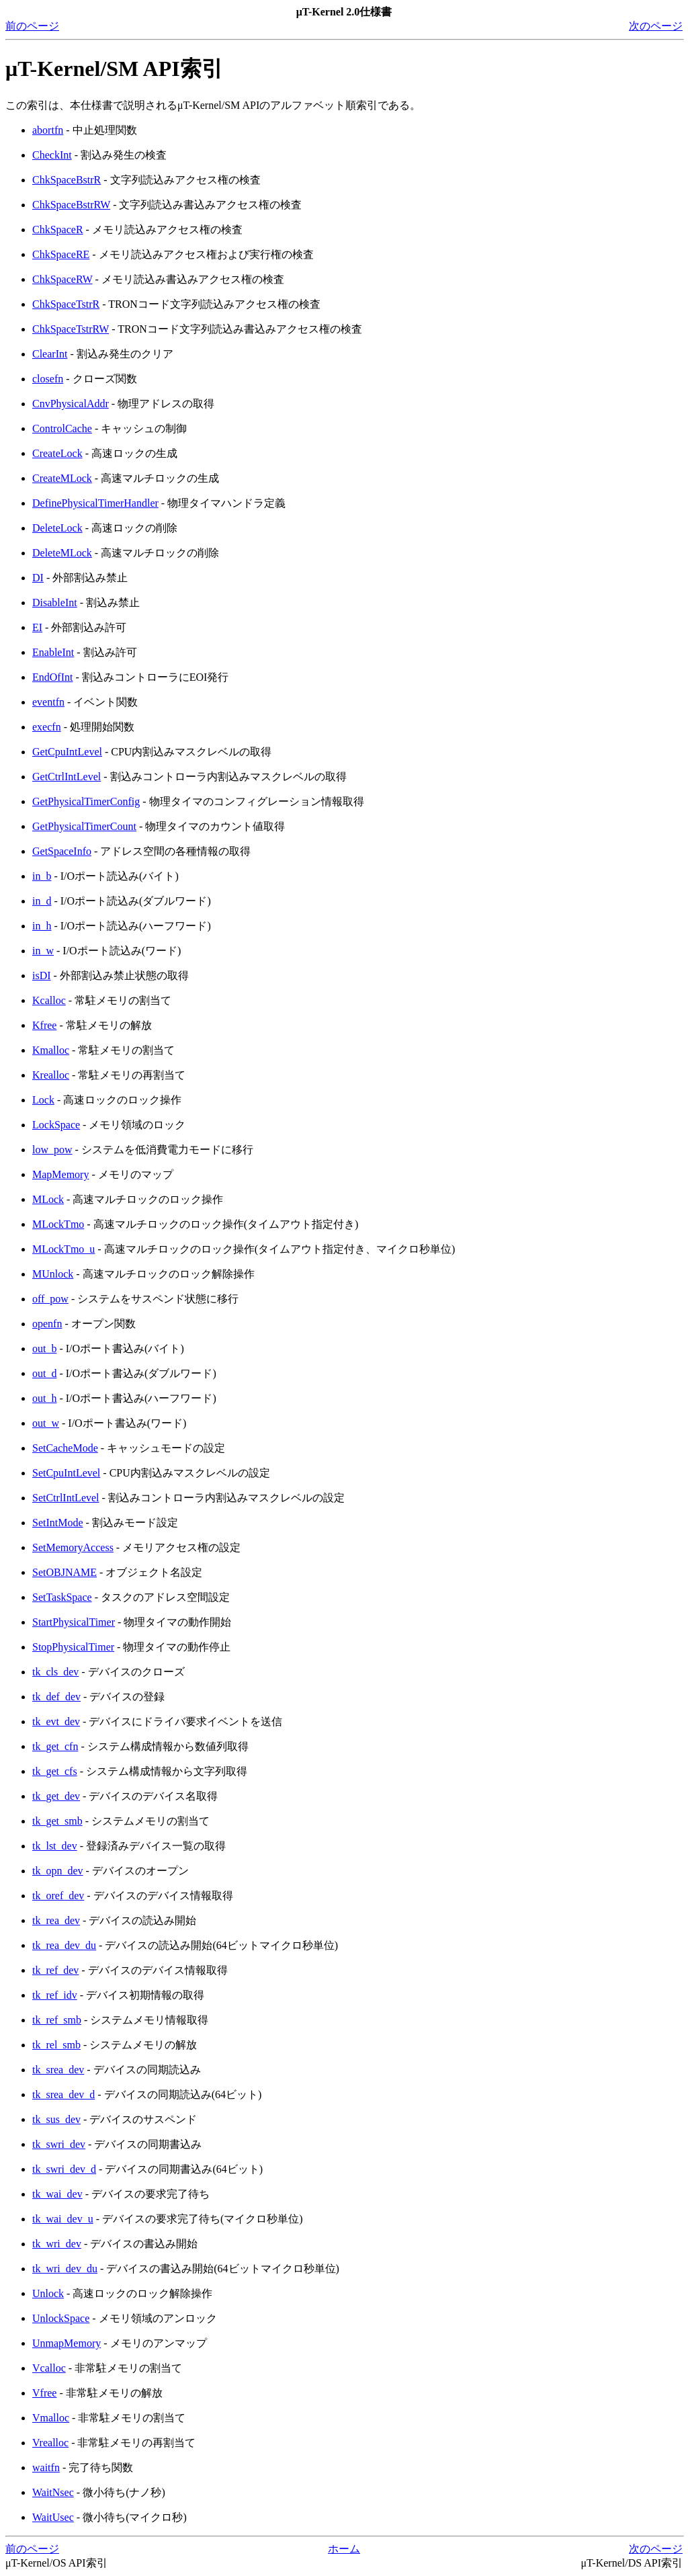 This screenshot has height=2576, width=688. Describe the element at coordinates (47, 378) in the screenshot. I see `closefn` at that location.